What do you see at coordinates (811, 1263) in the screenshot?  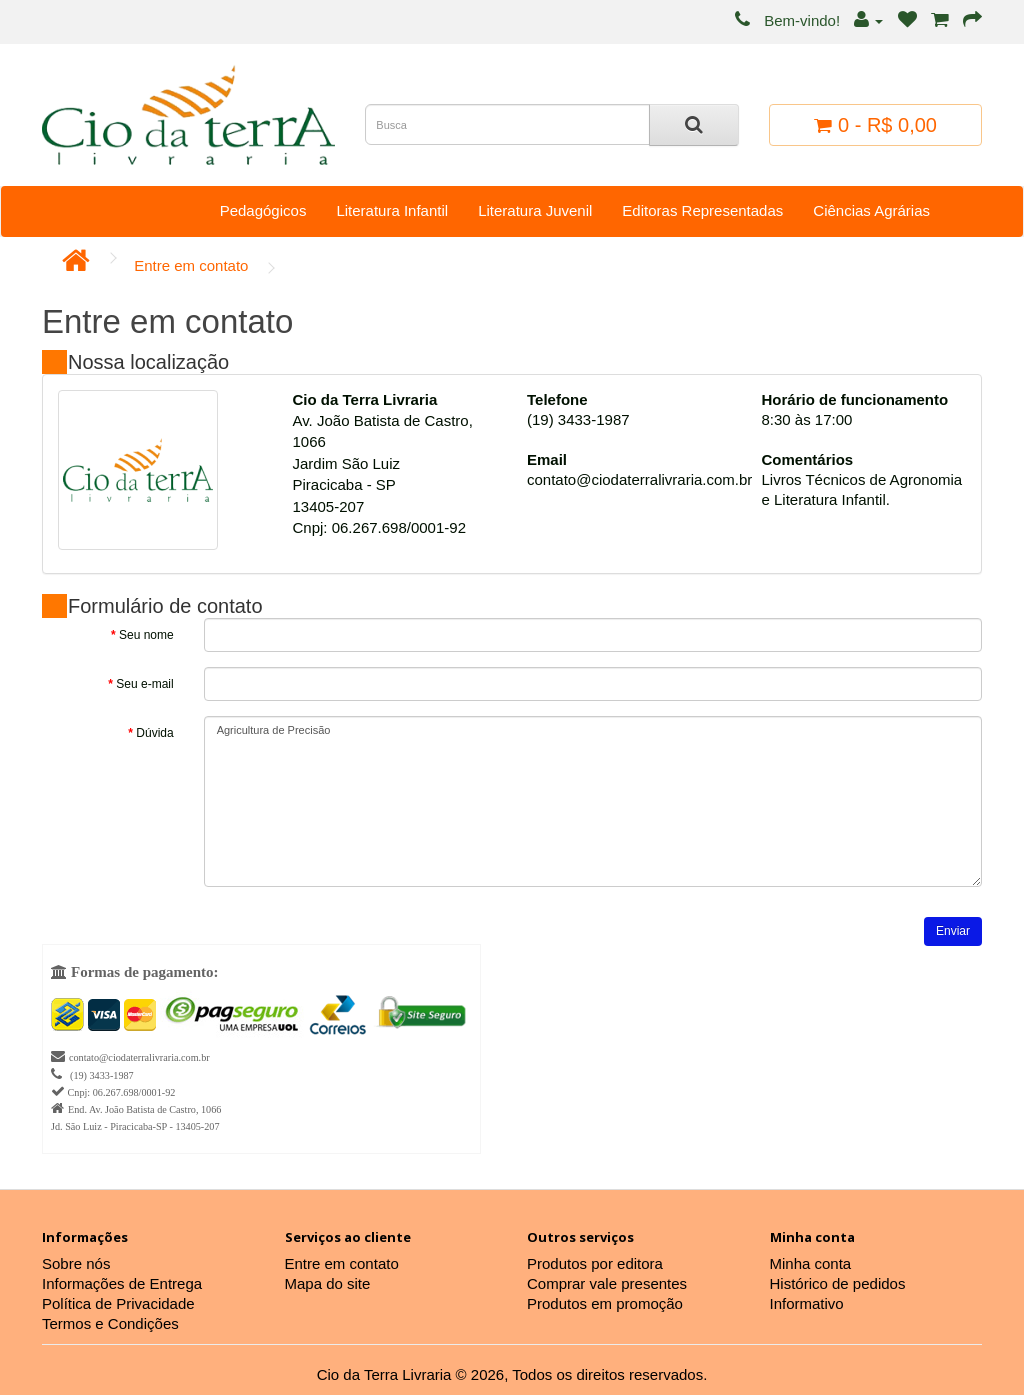 I see `Minha conta` at bounding box center [811, 1263].